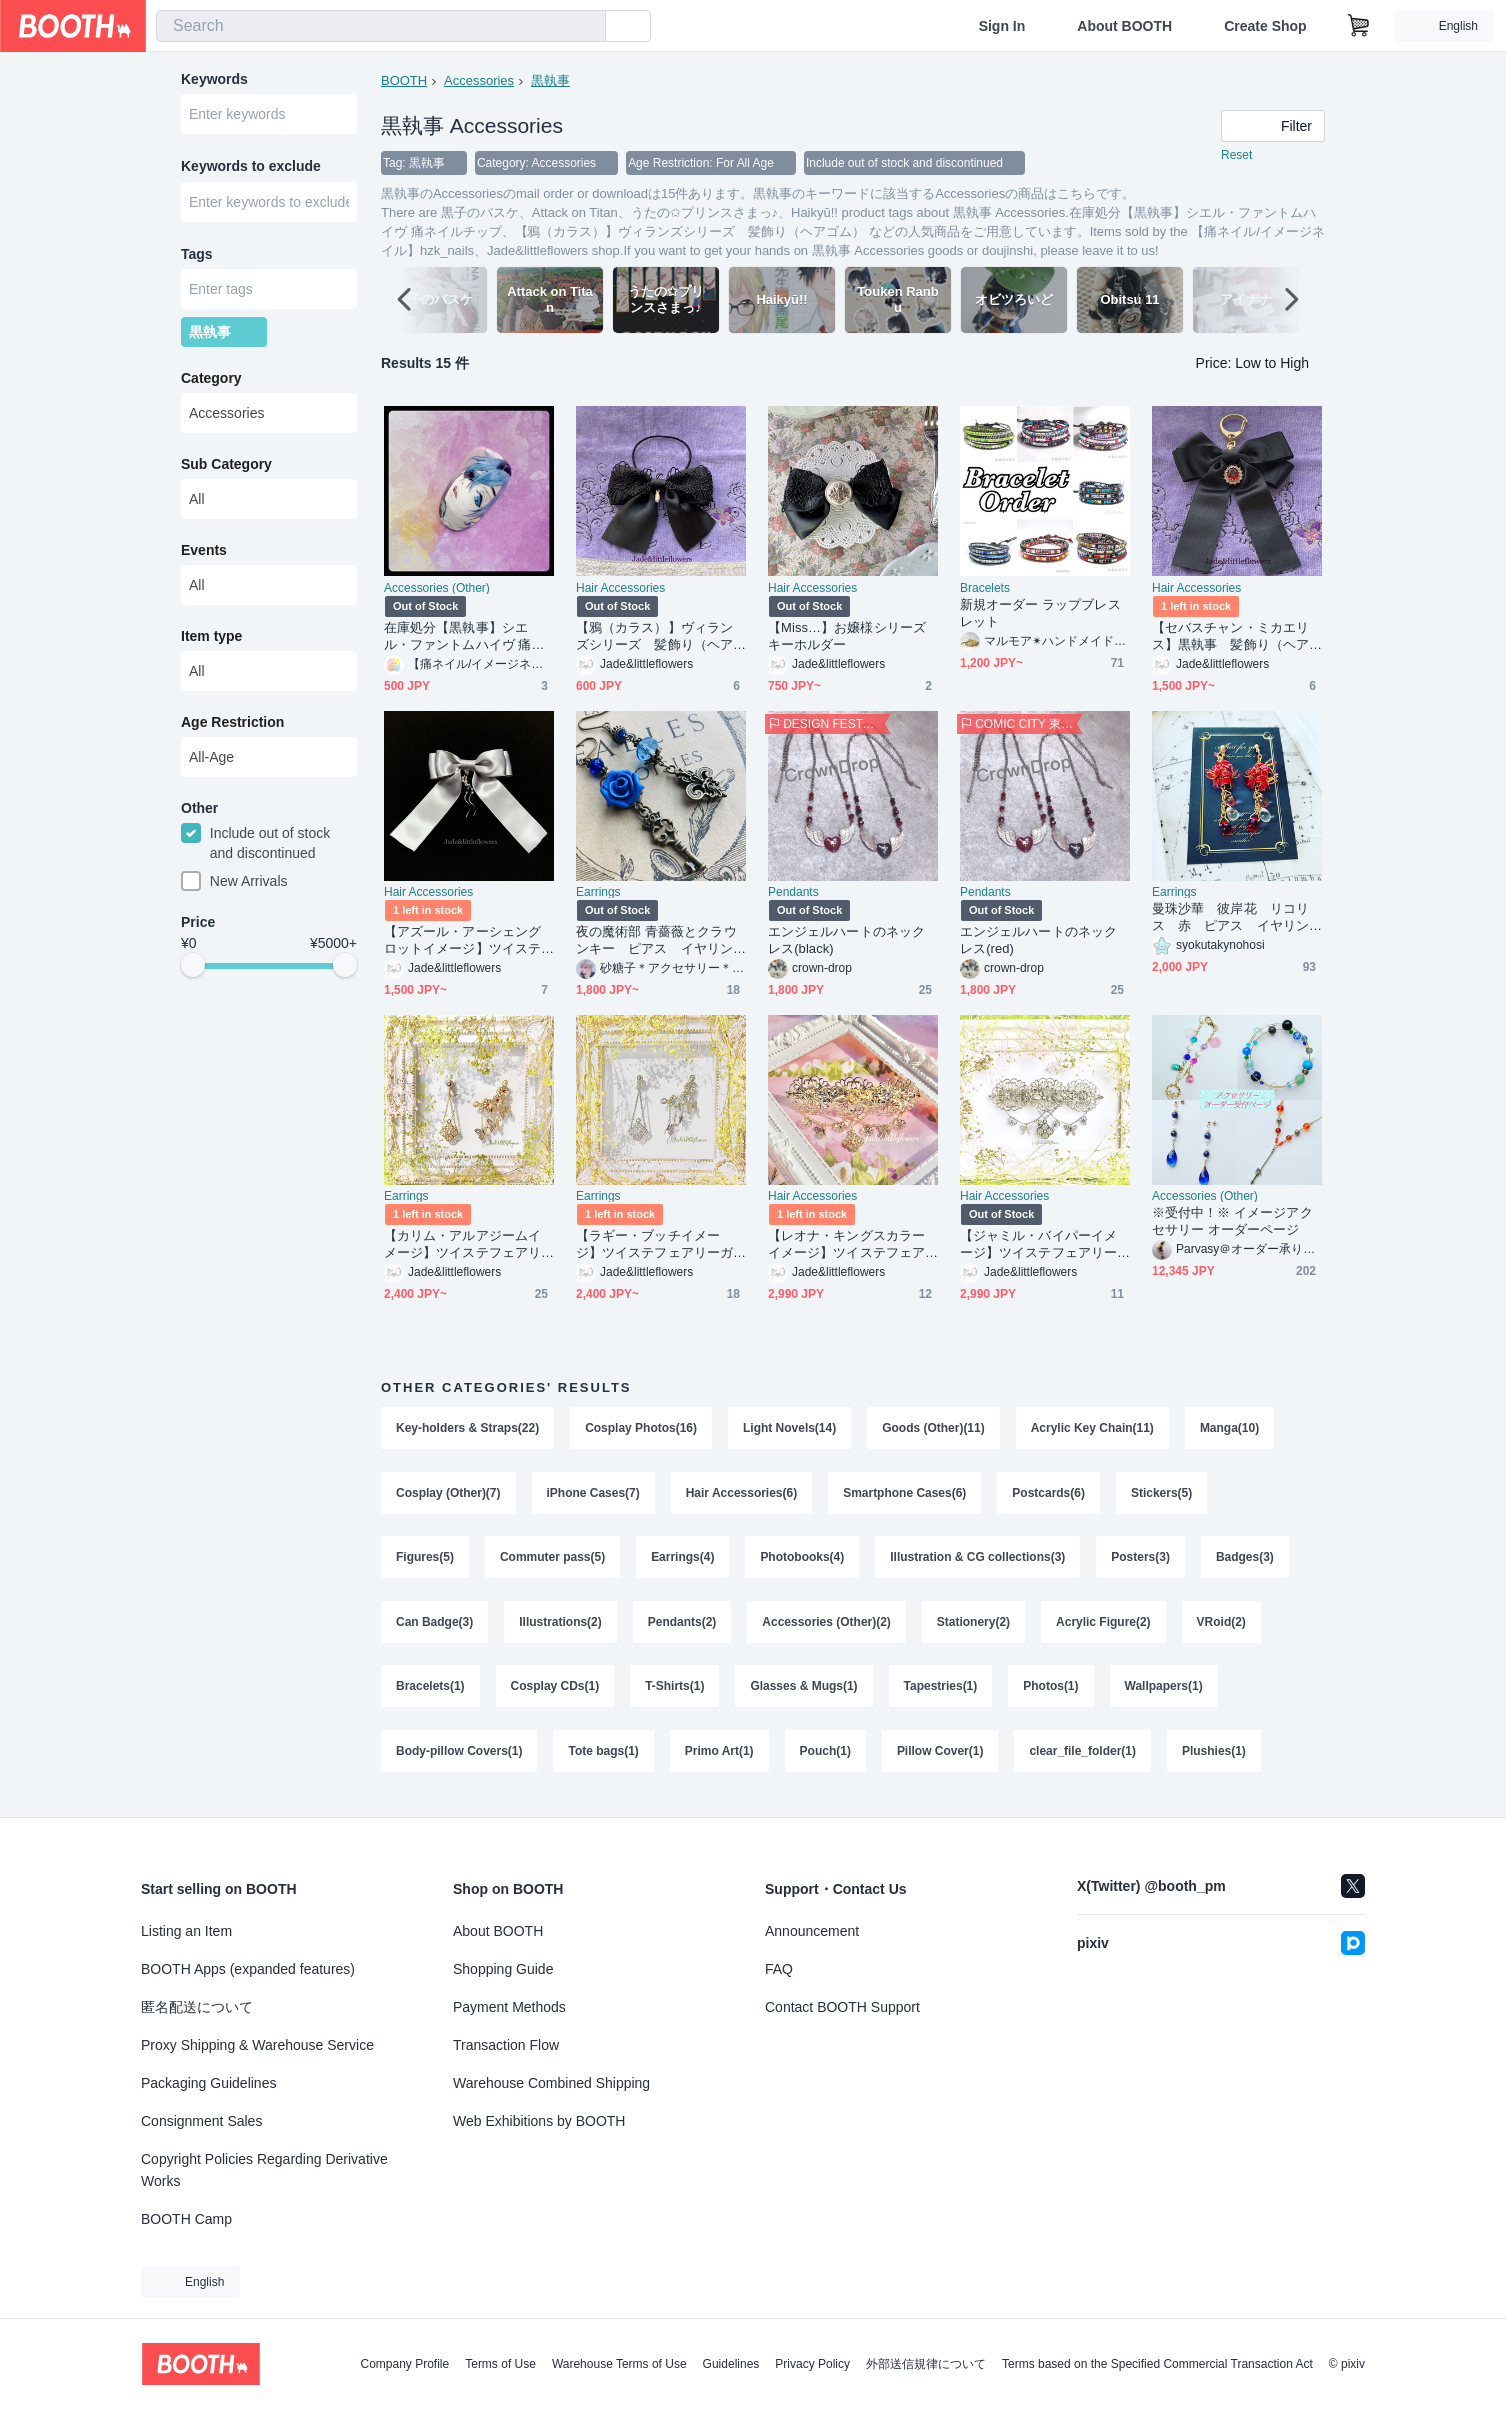 This screenshot has height=2409, width=1506. What do you see at coordinates (803, 1561) in the screenshot?
I see `Photobooks(4)` at bounding box center [803, 1561].